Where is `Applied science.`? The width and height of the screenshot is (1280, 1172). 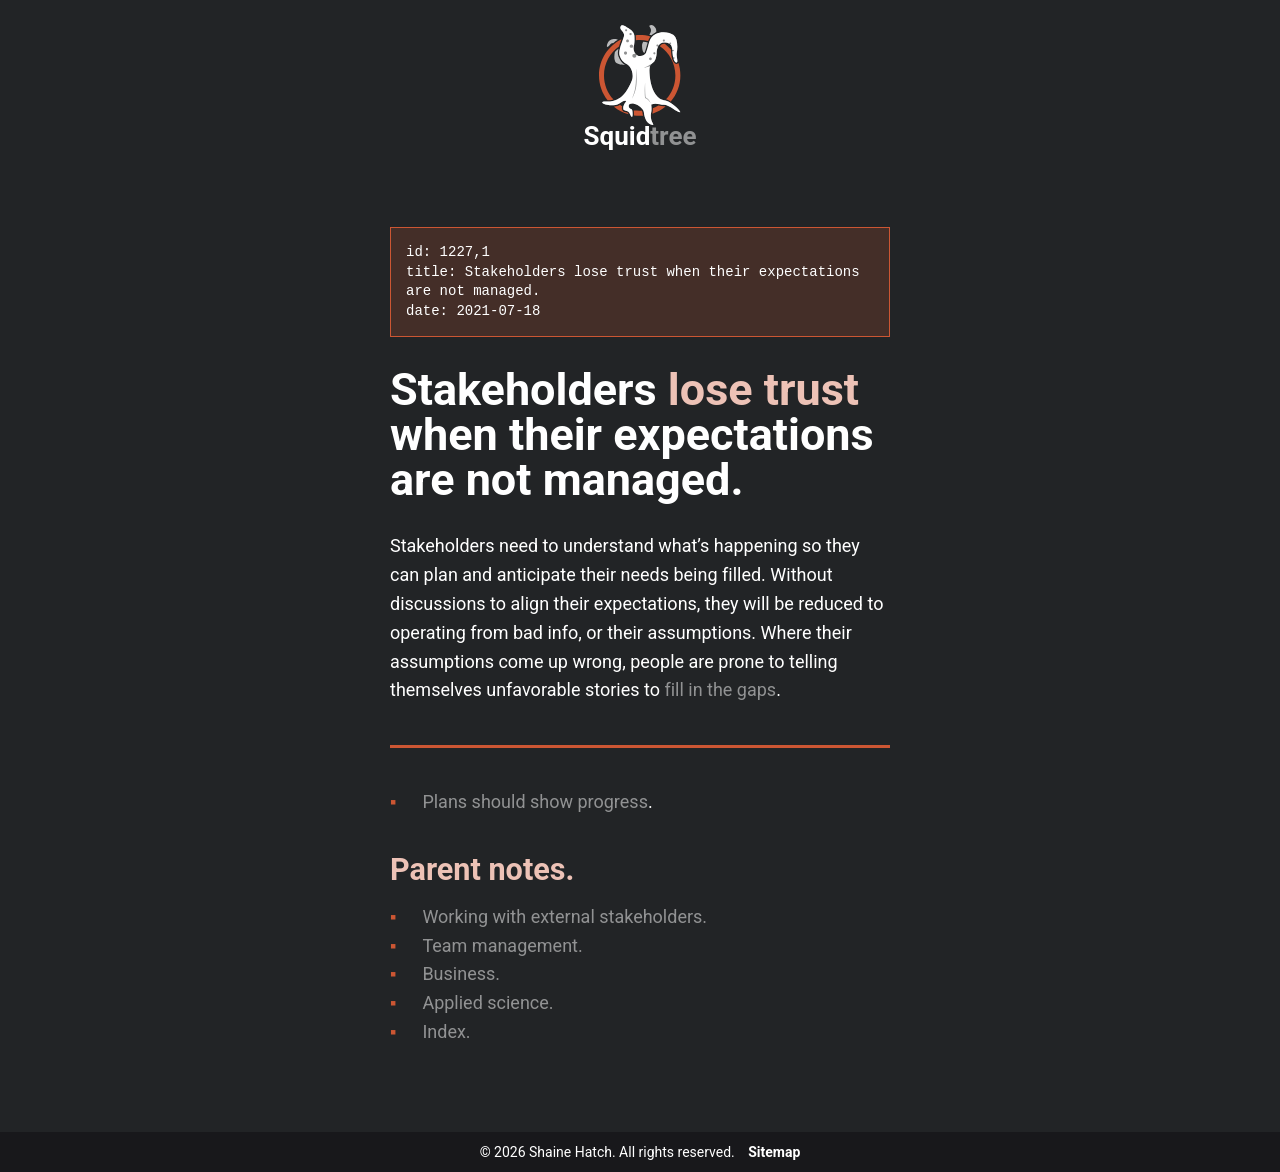 Applied science. is located at coordinates (487, 1002).